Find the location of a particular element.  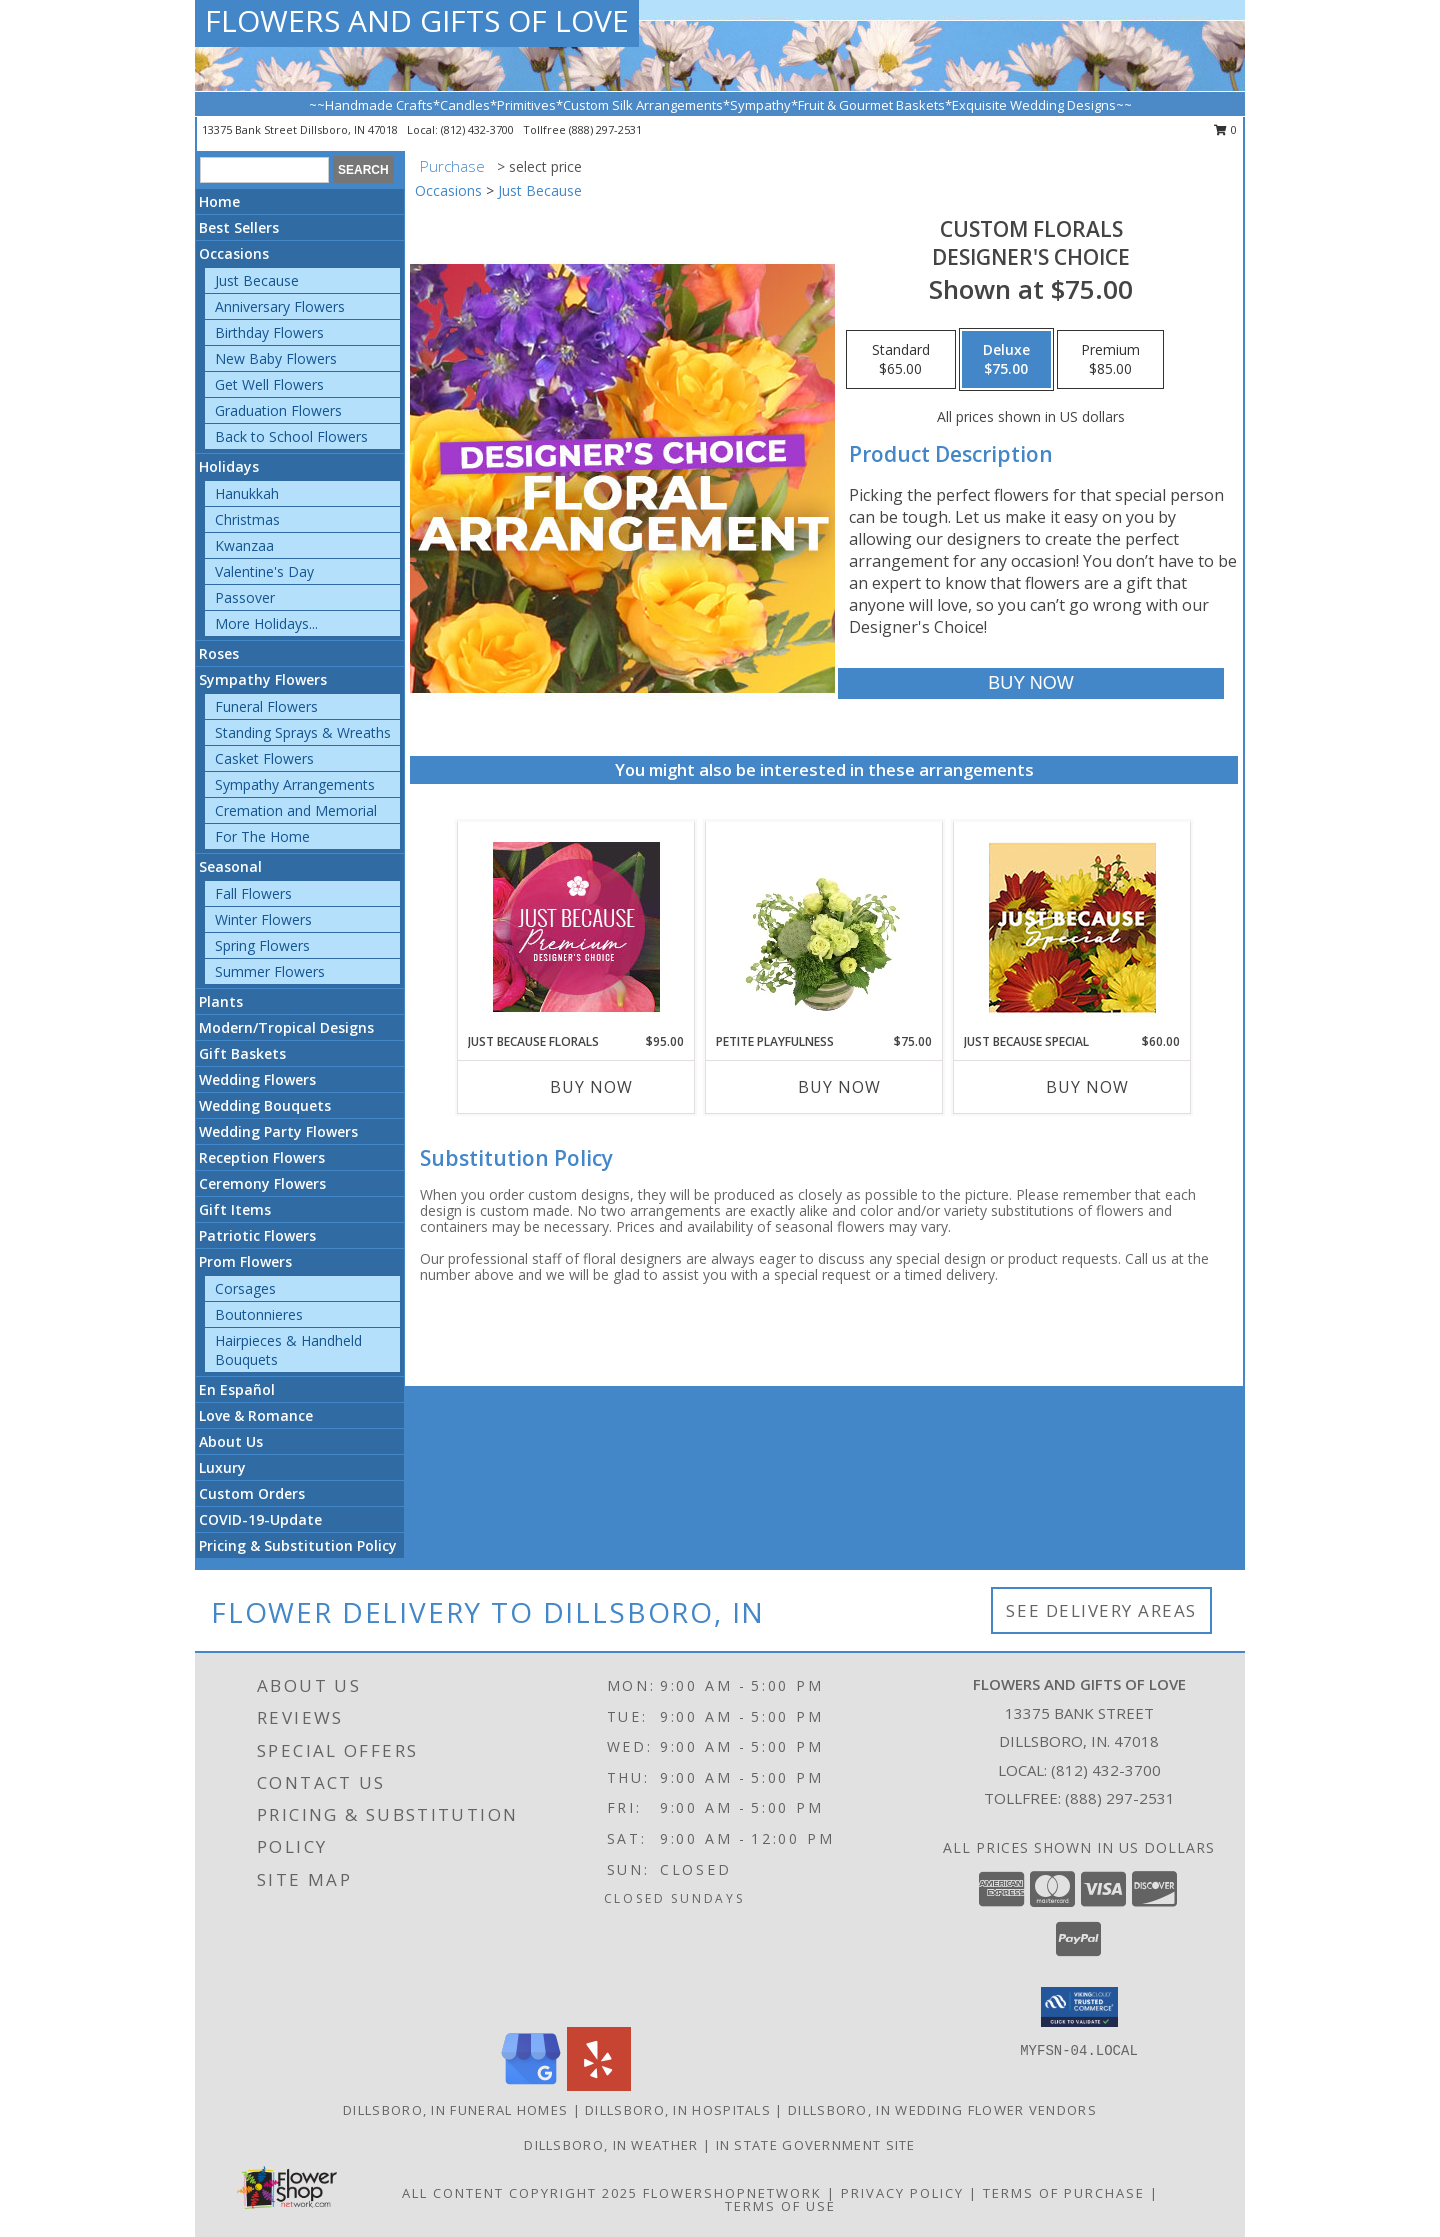

[View our Google Business Page] is located at coordinates (531, 2085).